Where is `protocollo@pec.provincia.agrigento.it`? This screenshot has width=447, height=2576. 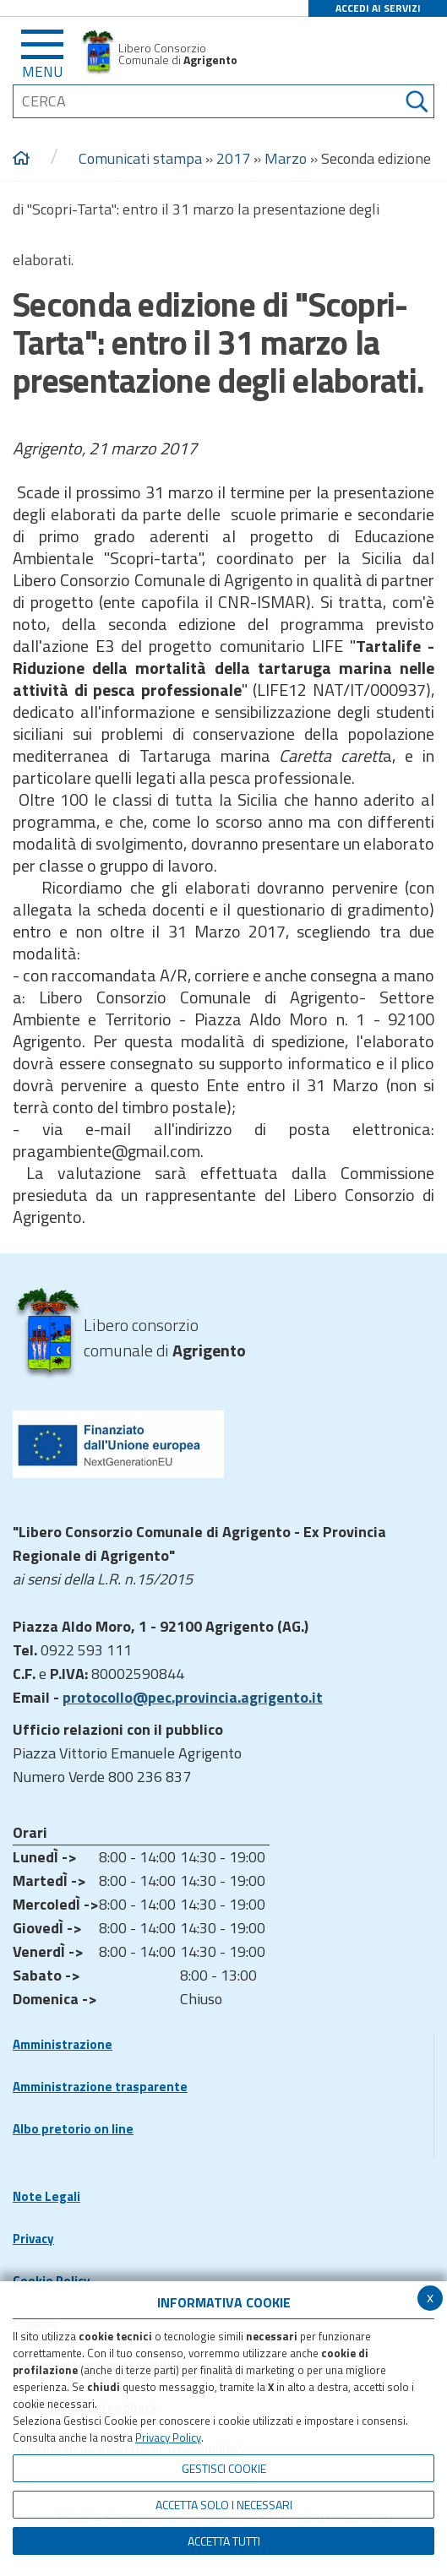 protocollo@pec.provincia.agrigento.it is located at coordinates (193, 1697).